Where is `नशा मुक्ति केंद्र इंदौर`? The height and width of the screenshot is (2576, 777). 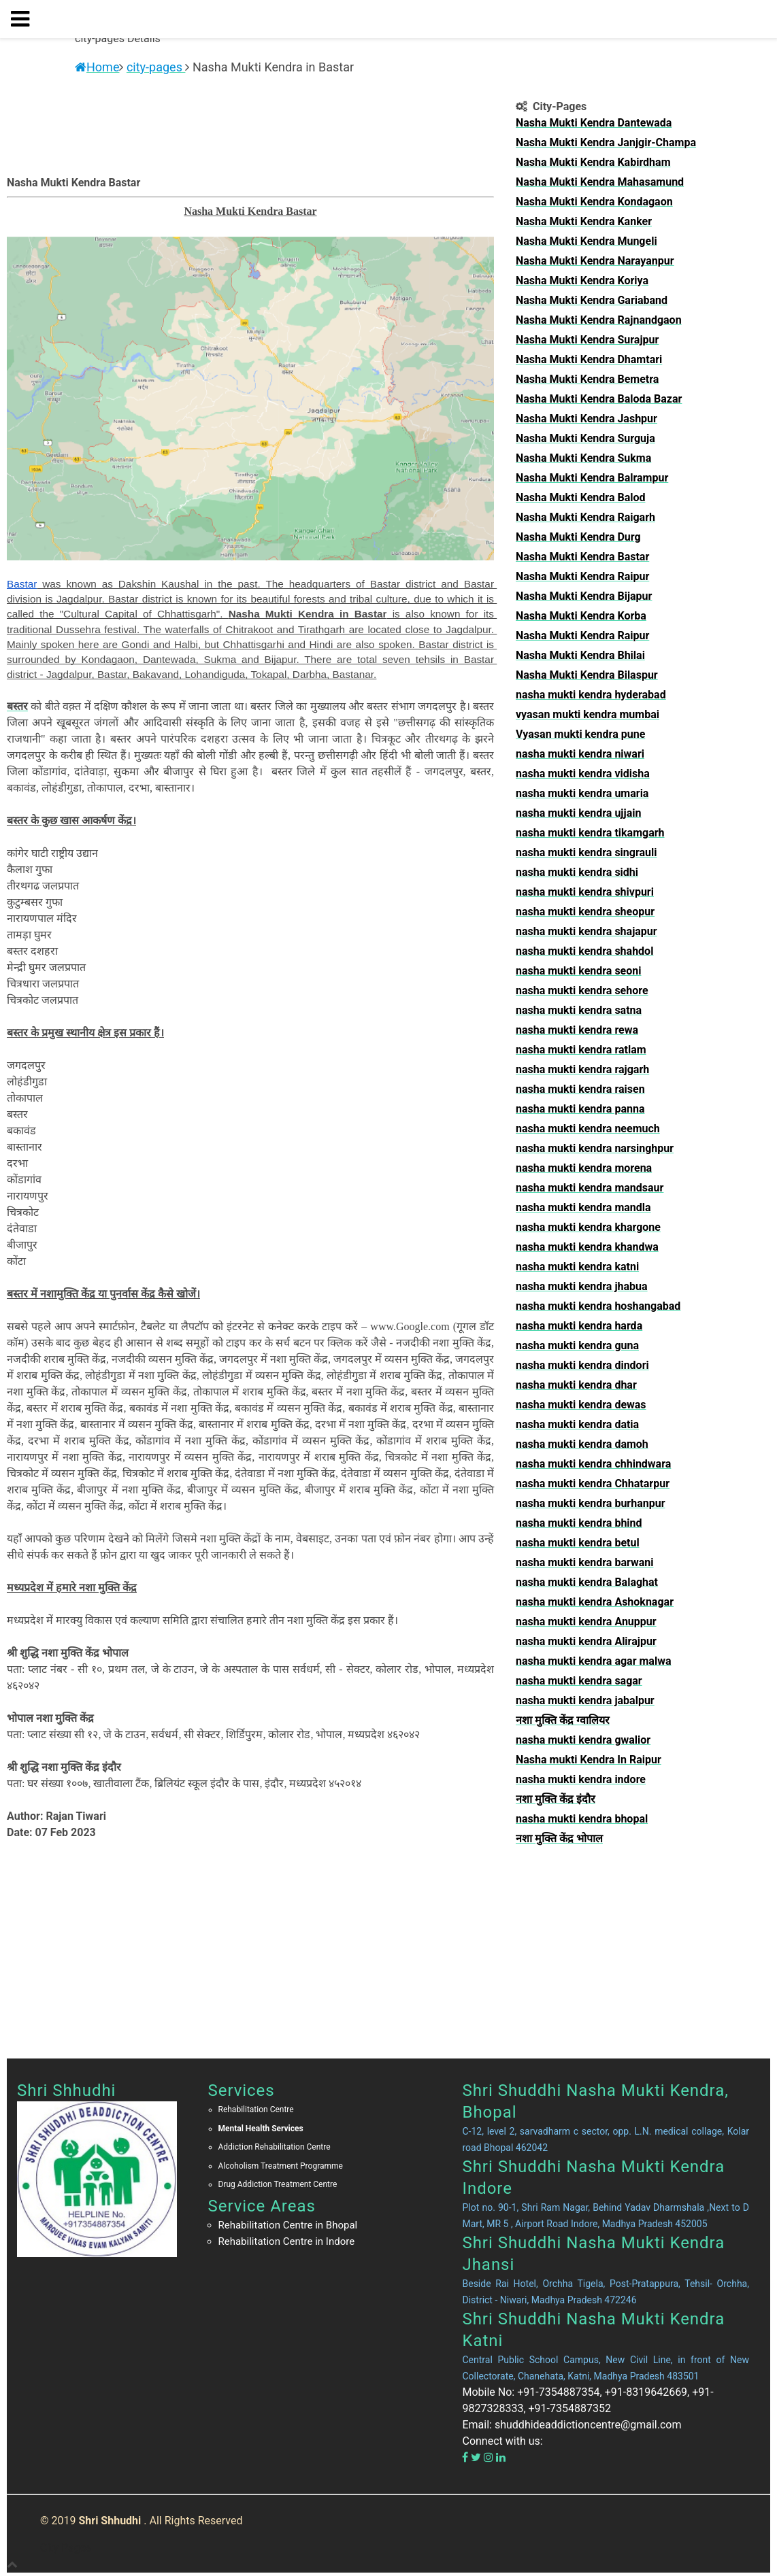
नशा मुक्ति केंद्र इंदौर is located at coordinates (555, 1799).